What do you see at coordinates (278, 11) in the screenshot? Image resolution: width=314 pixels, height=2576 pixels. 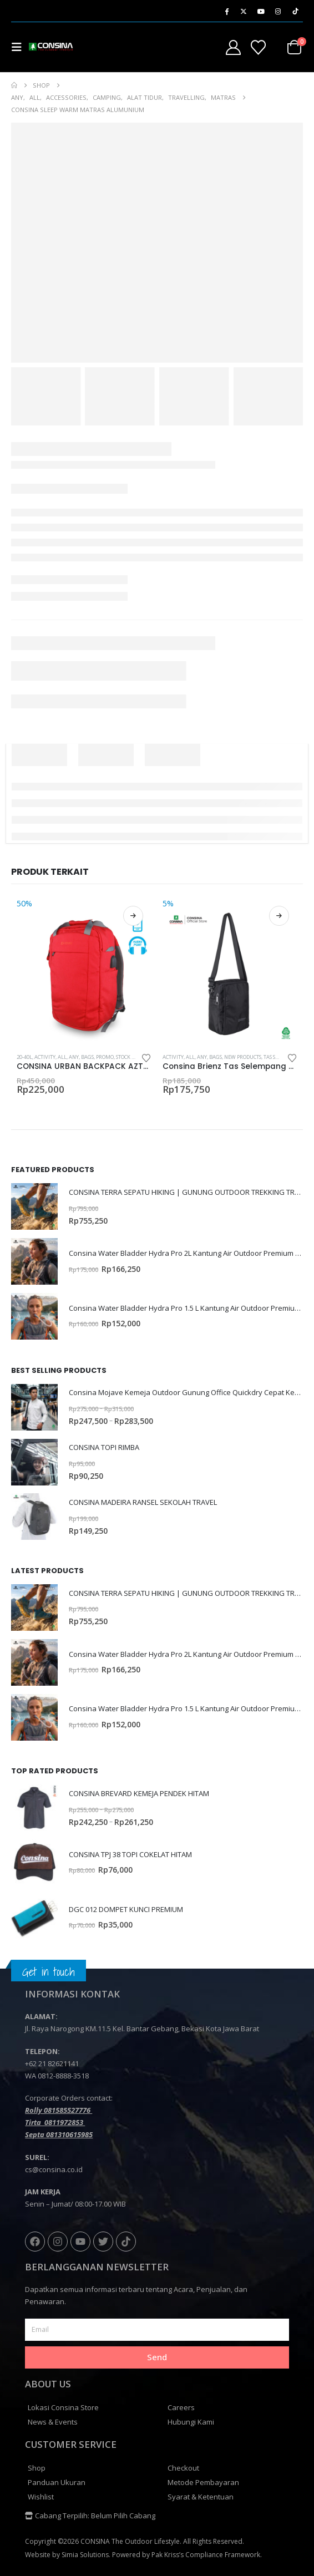 I see `[Instagram]` at bounding box center [278, 11].